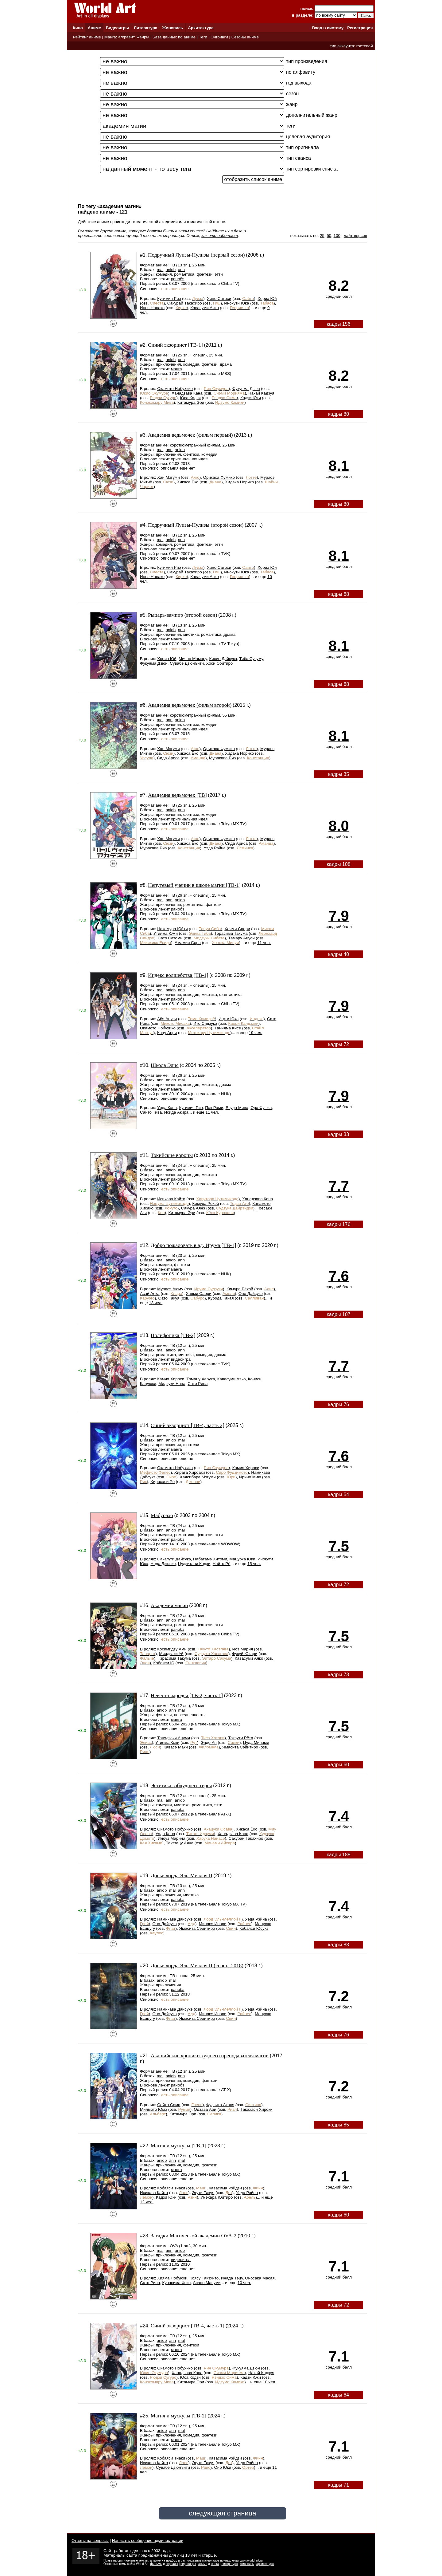 The height and width of the screenshot is (2576, 442). What do you see at coordinates (237, 1107) in the screenshot?
I see `Ясуда Мива` at bounding box center [237, 1107].